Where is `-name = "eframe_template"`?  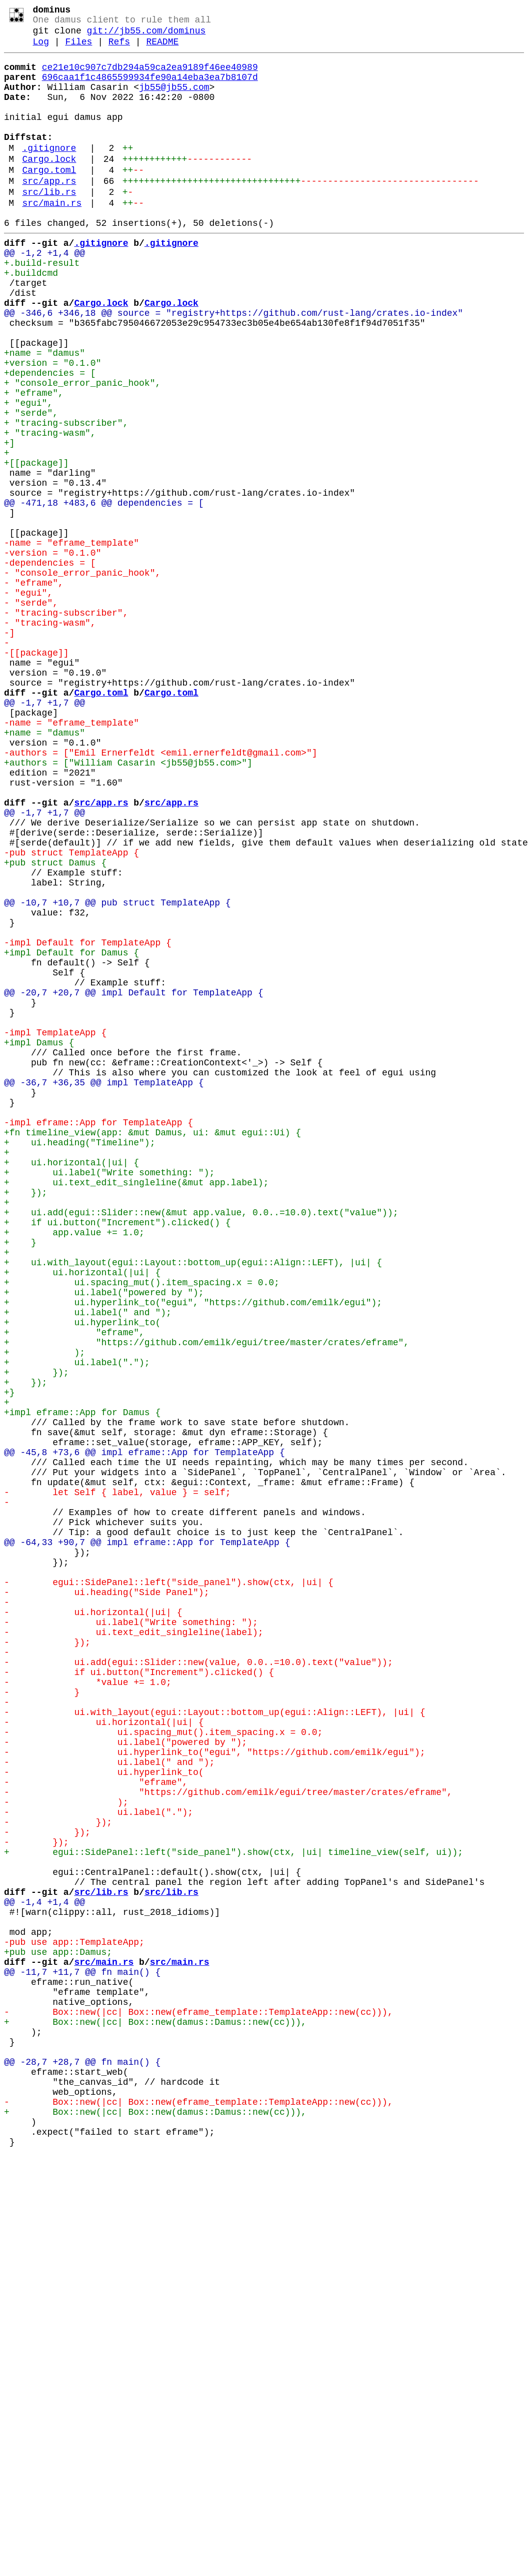
-name = "eframe_template" is located at coordinates (71, 642).